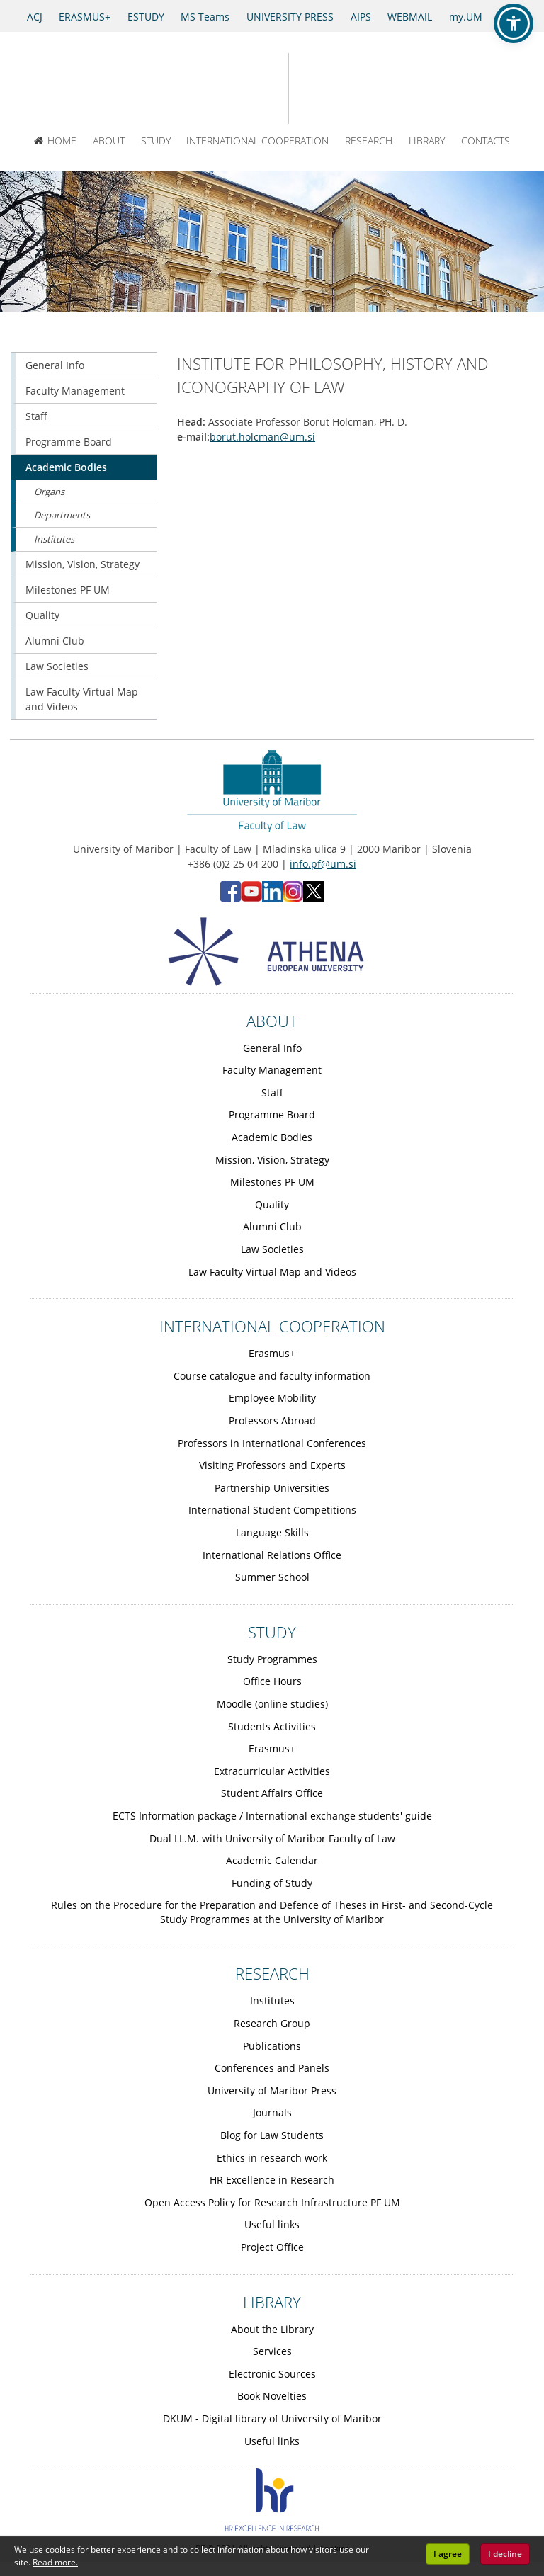  Describe the element at coordinates (54, 539) in the screenshot. I see `Institutes [Obiščite podstran Institutes]` at that location.